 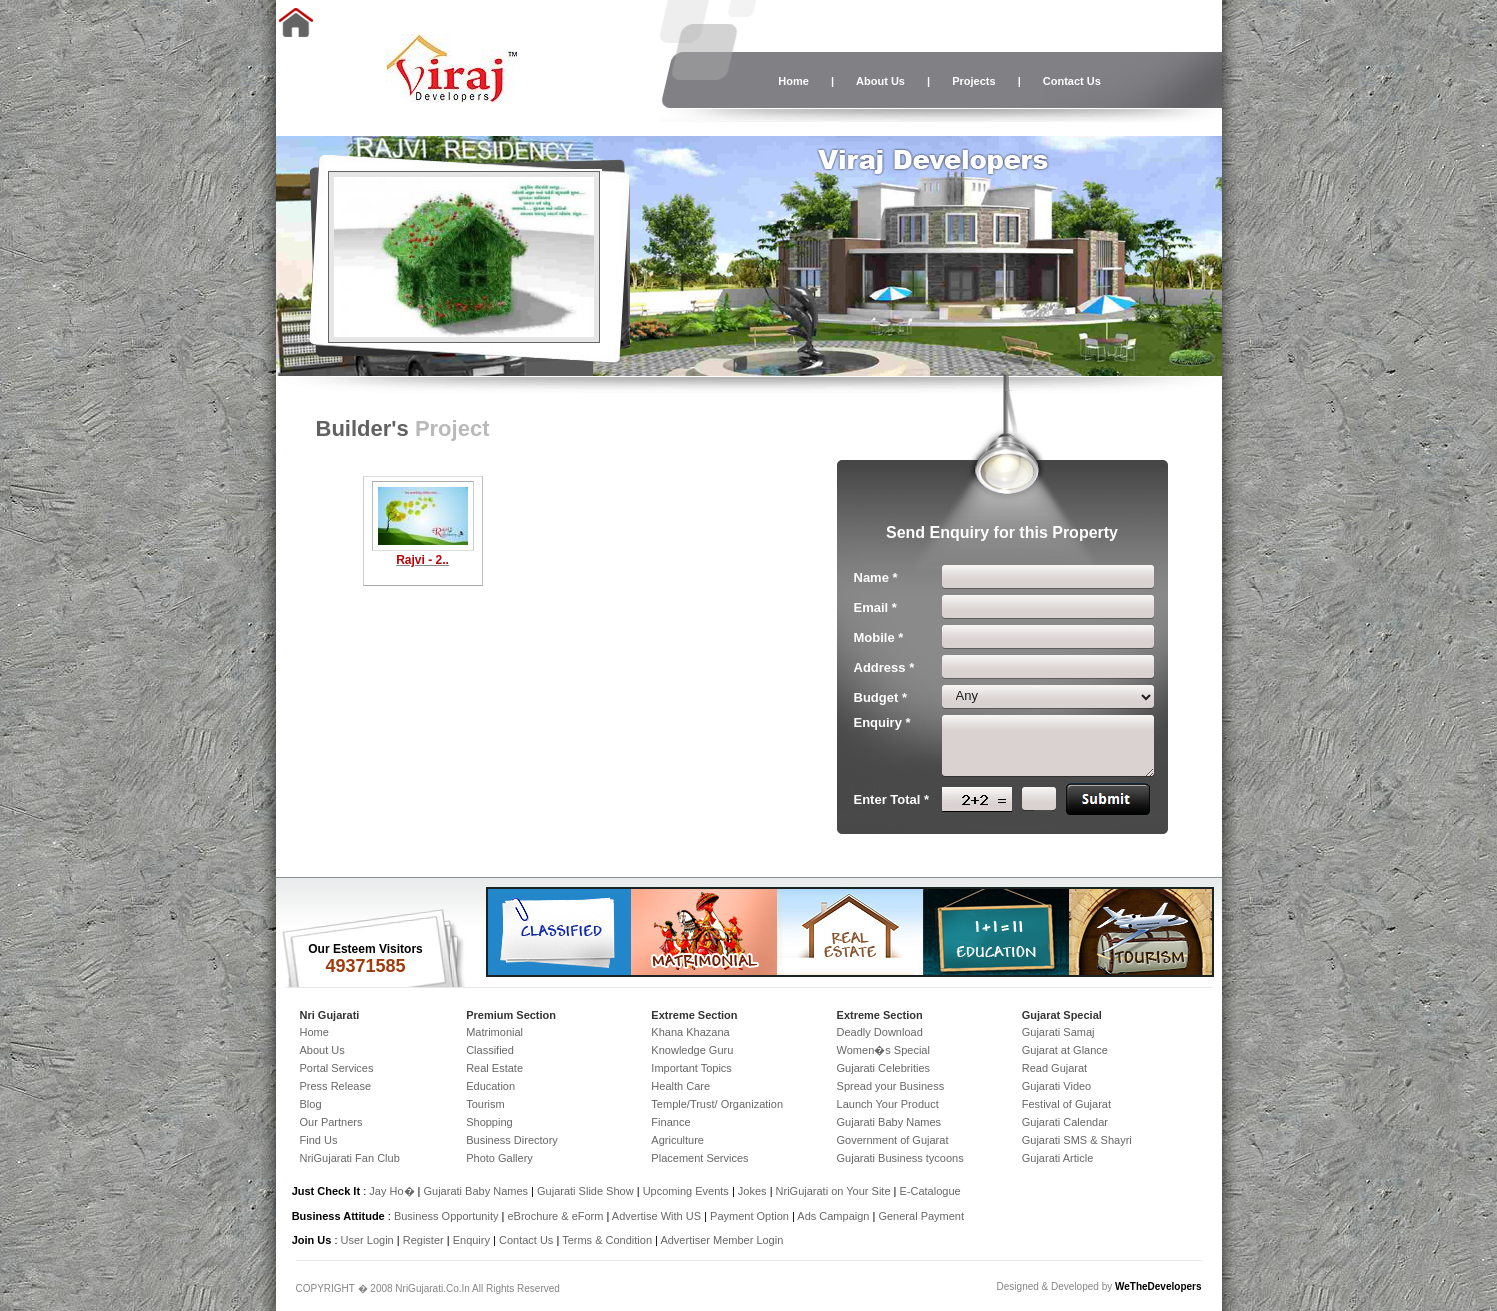 I want to click on Gujarat at Glance, so click(x=1065, y=1050).